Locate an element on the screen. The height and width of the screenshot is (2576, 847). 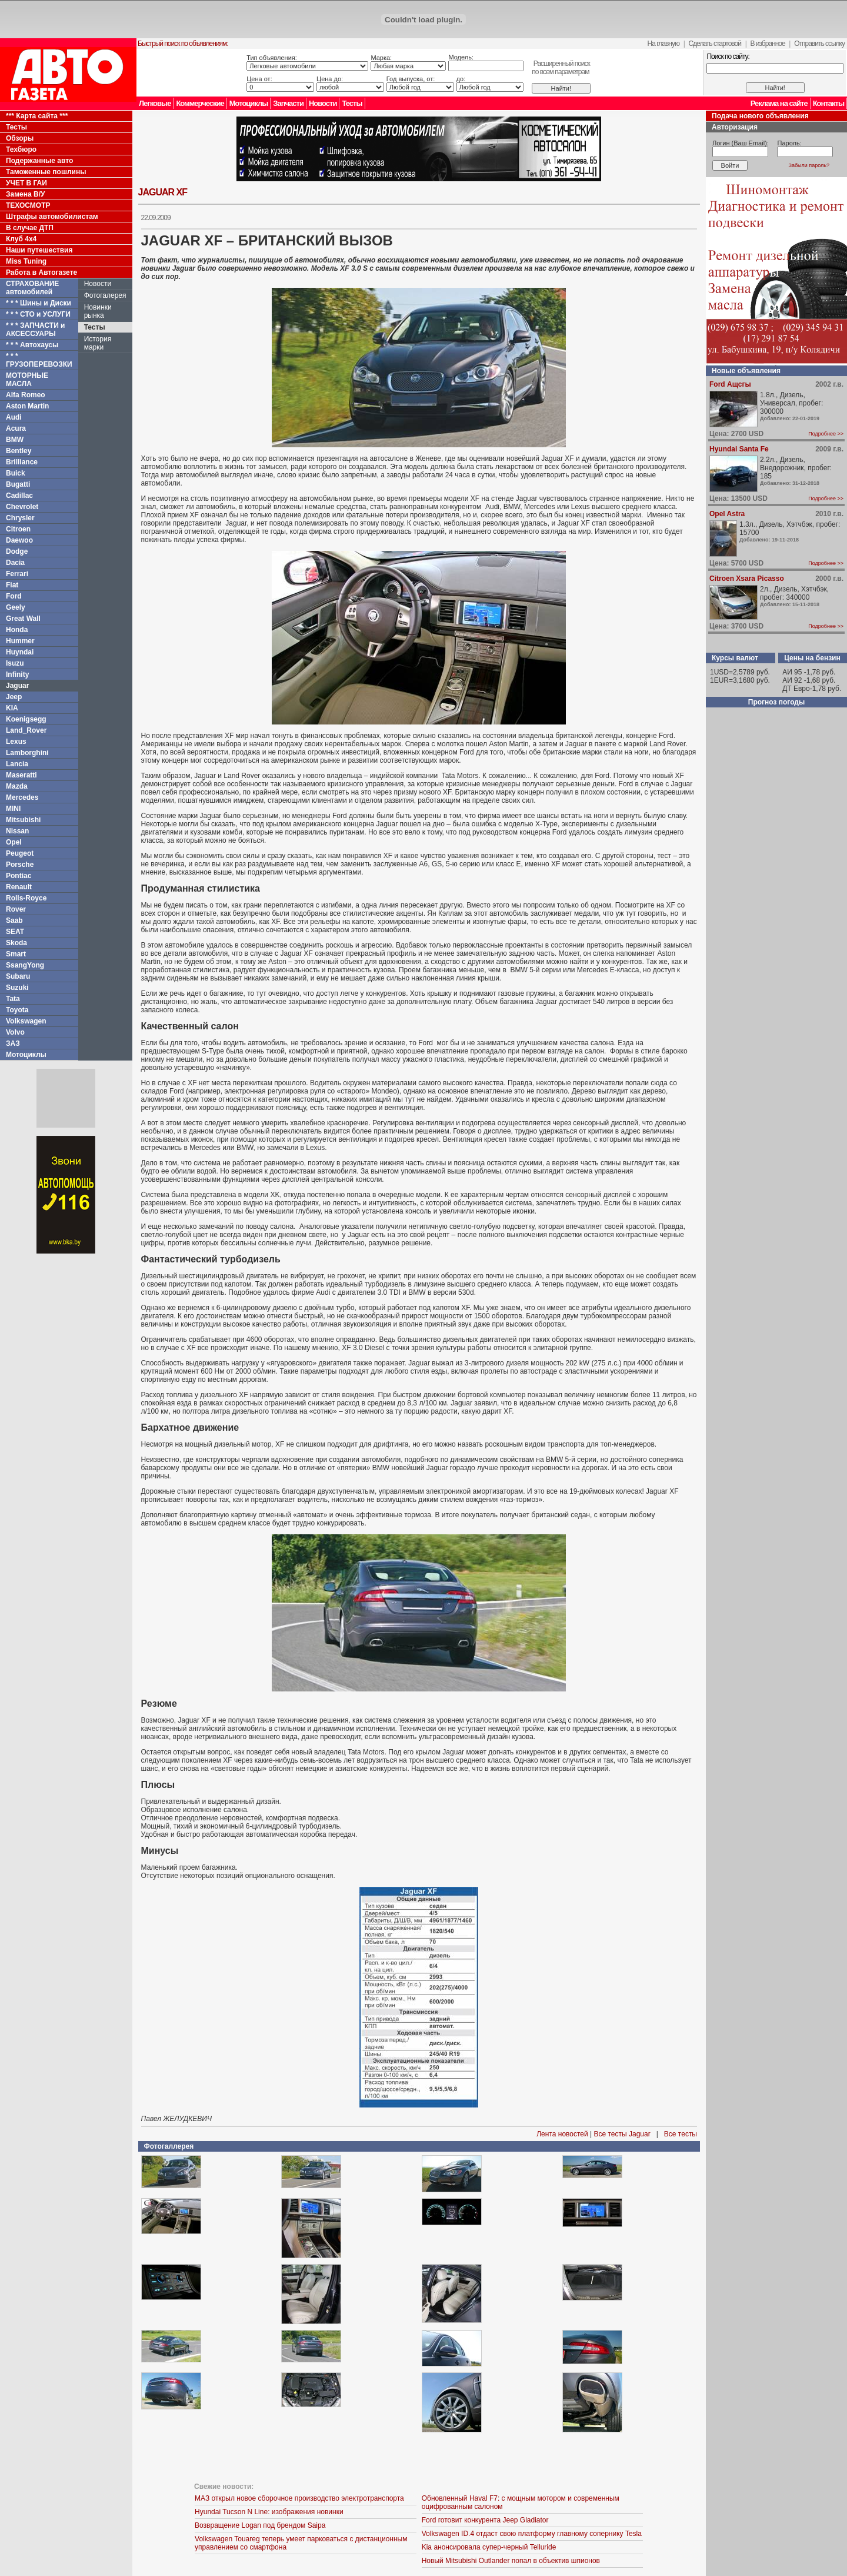
Все тесты Jaguar is located at coordinates (622, 2134).